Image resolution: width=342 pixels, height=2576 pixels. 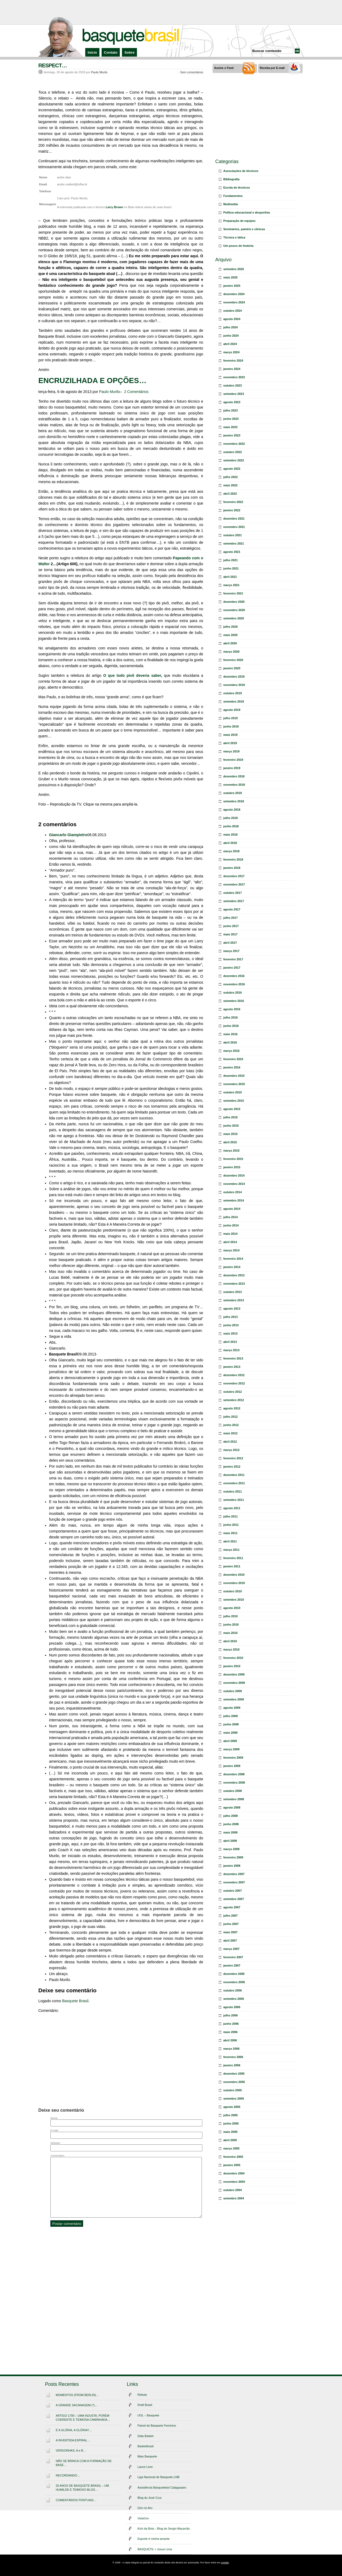 What do you see at coordinates (145, 2436) in the screenshot?
I see `Data Basket` at bounding box center [145, 2436].